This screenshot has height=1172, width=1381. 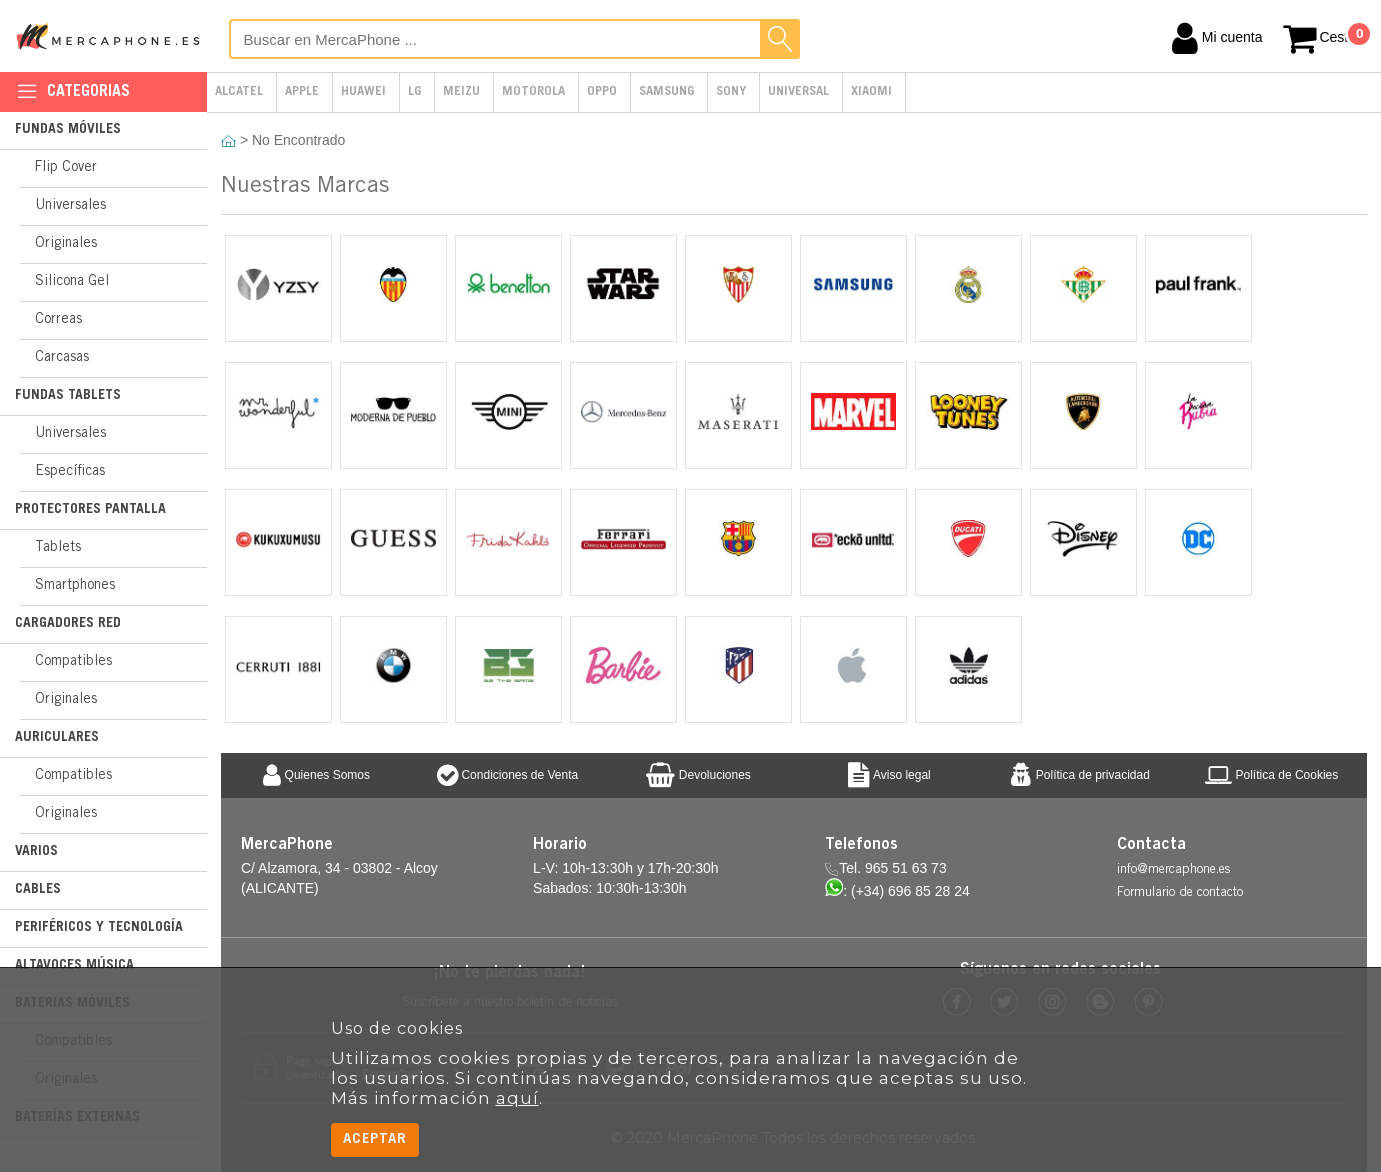 I want to click on Motorola, so click(x=533, y=92).